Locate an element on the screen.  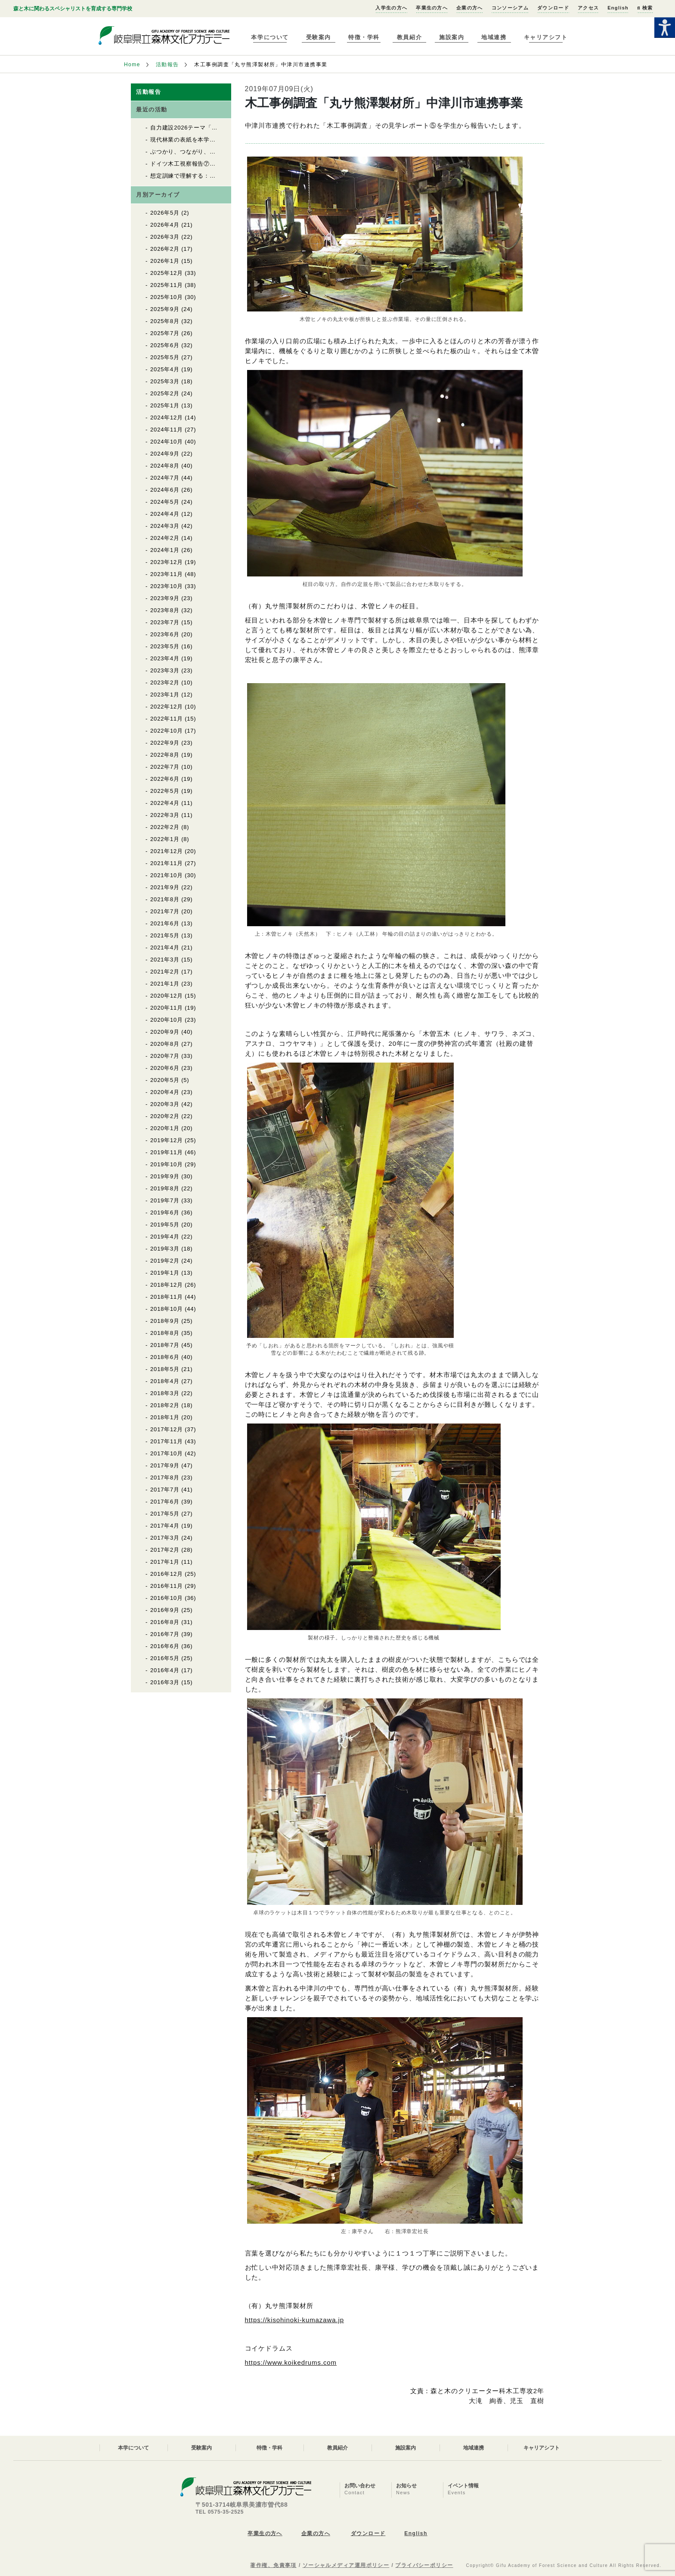
2021年6月 is located at coordinates (165, 923).